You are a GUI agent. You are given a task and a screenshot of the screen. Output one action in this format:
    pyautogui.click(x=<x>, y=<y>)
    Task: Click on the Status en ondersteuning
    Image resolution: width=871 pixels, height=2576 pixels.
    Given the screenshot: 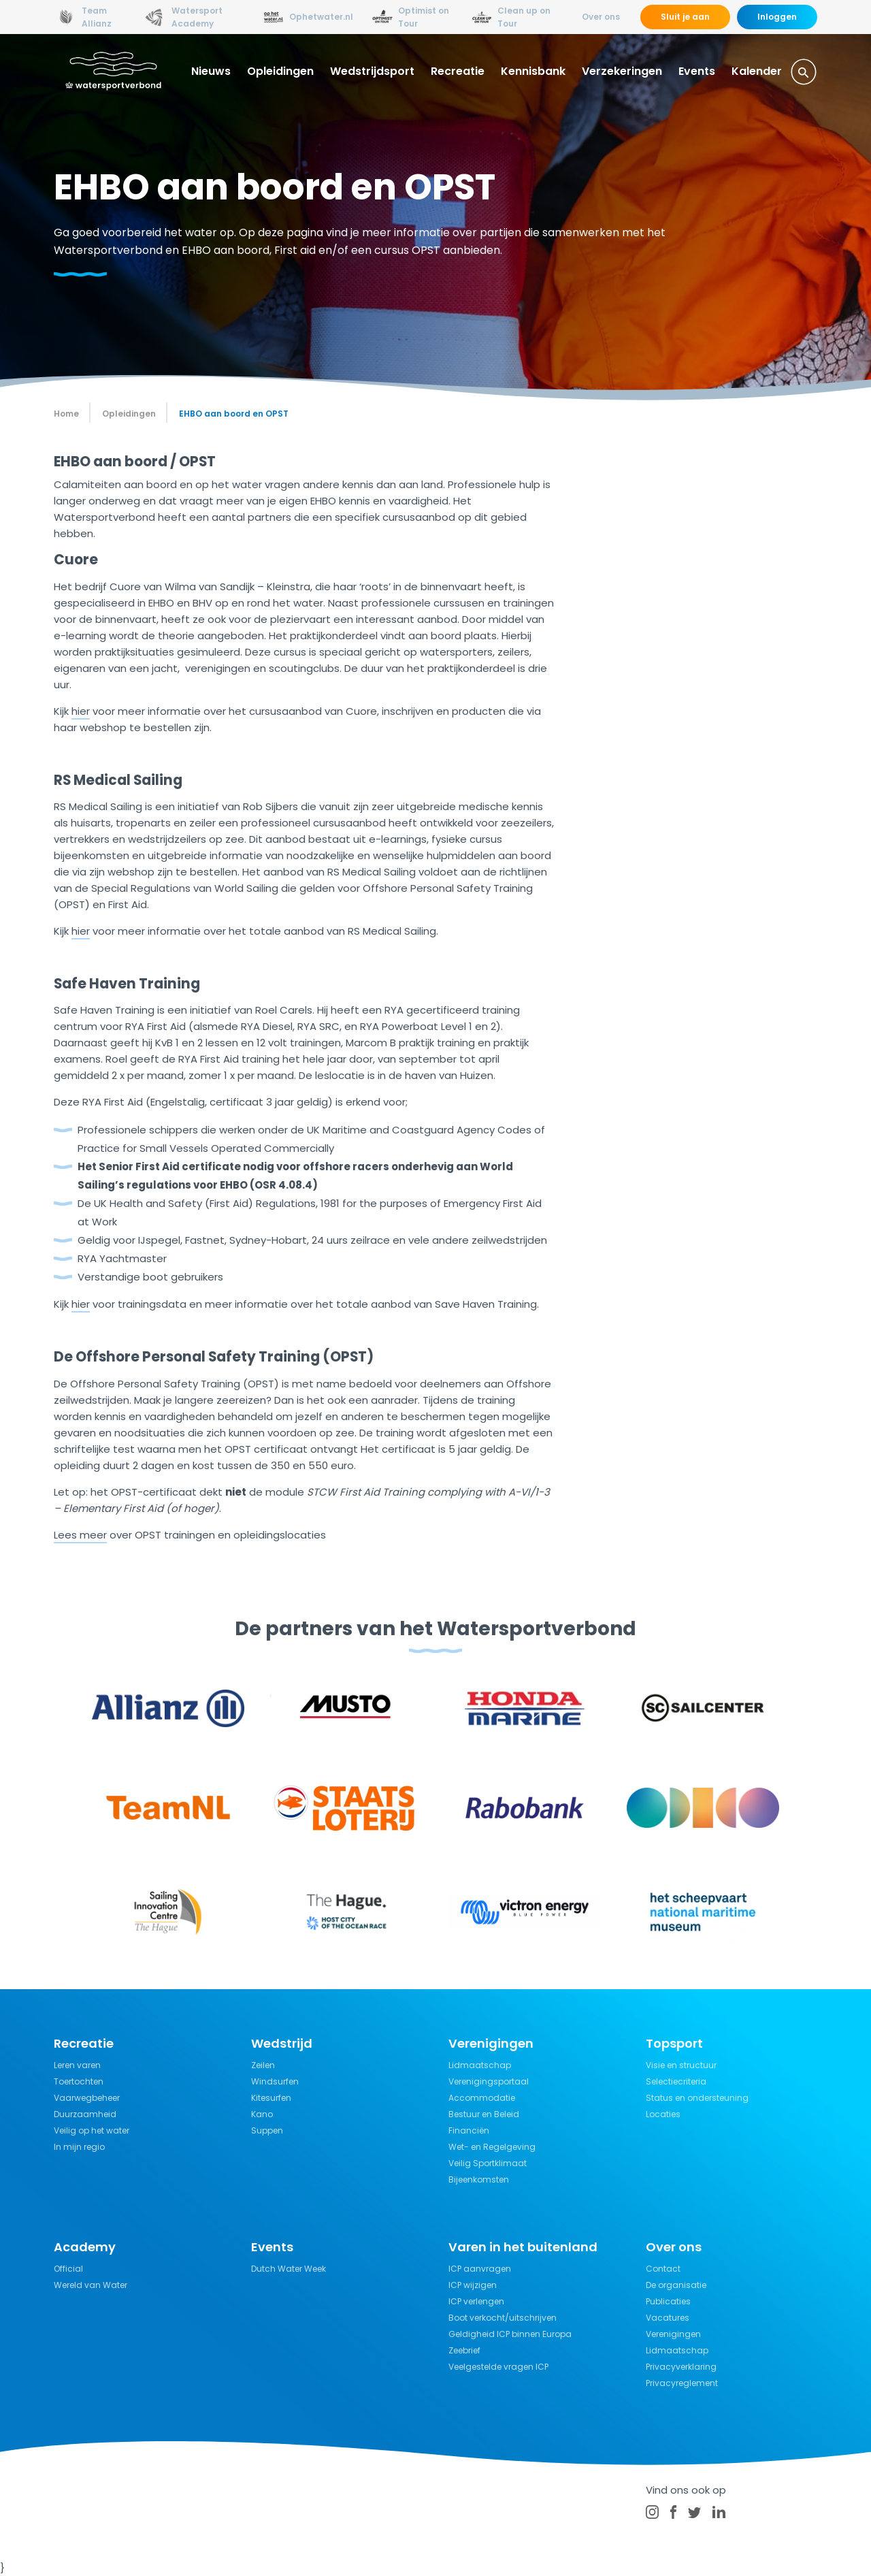 What is the action you would take?
    pyautogui.click(x=697, y=2098)
    